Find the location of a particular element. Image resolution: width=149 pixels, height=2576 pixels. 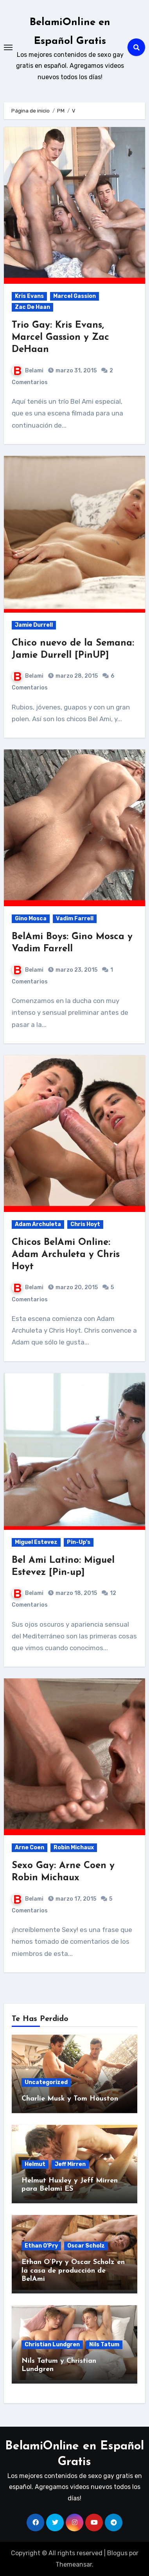

Ethan O’Pry y Oscar Scholz en la casa de producción de BelAmi is located at coordinates (73, 2271).